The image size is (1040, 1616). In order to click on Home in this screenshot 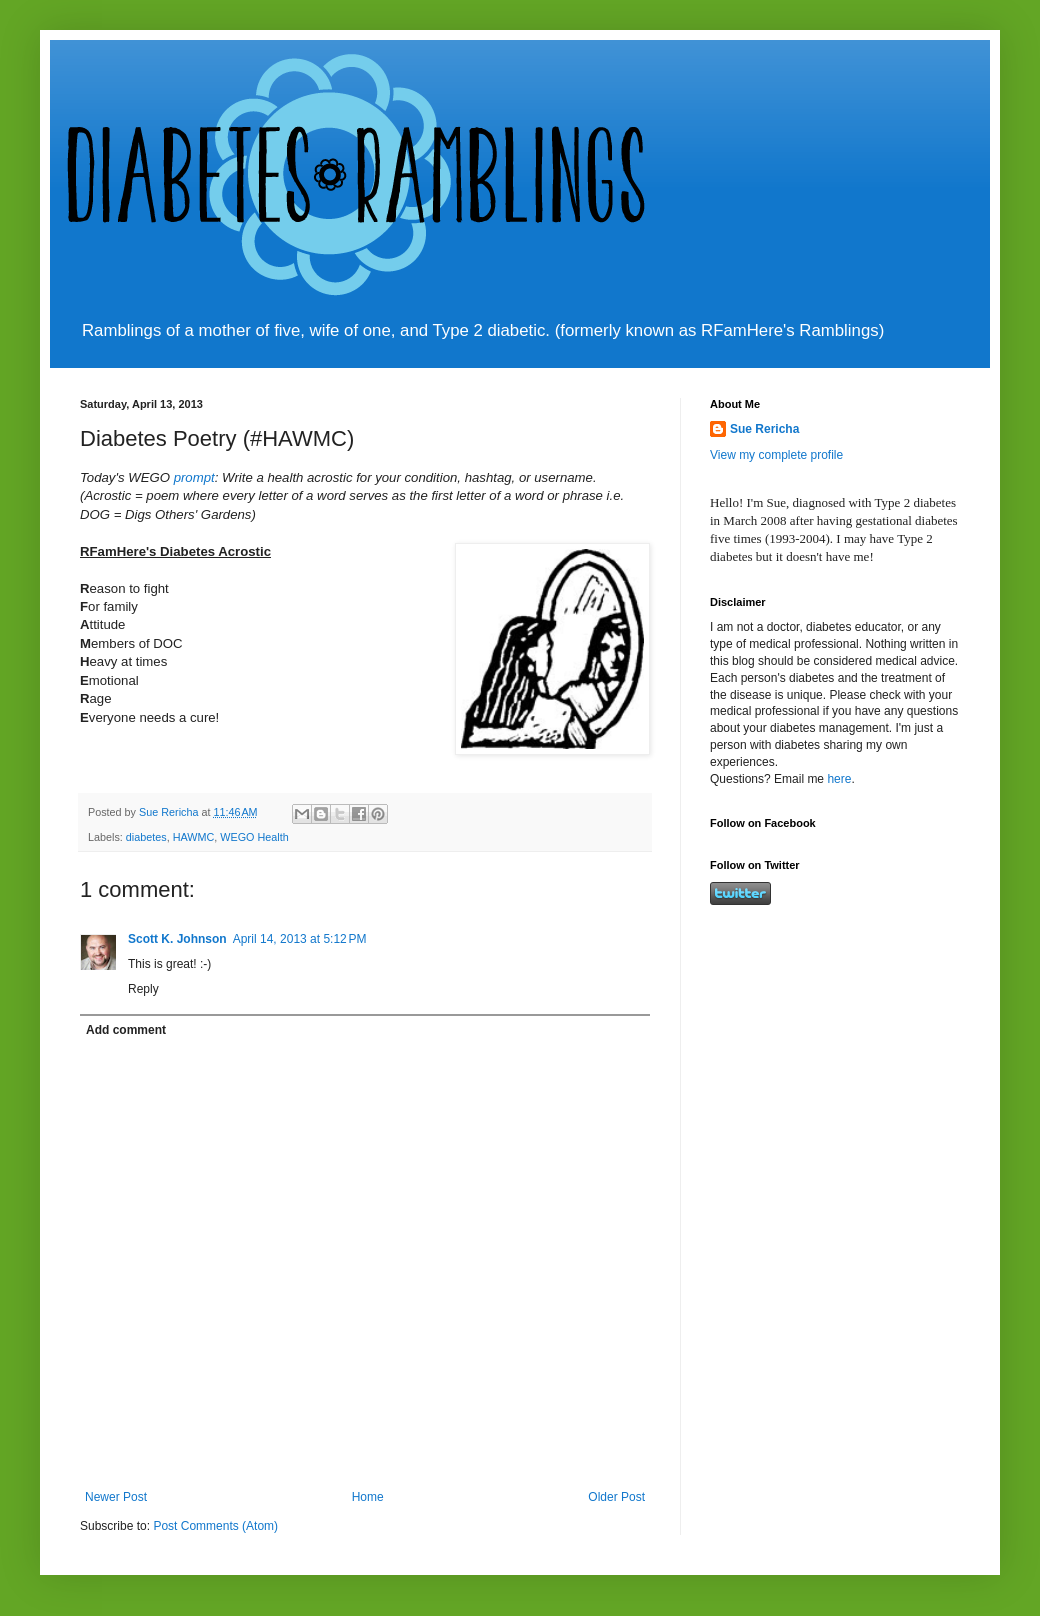, I will do `click(368, 1497)`.